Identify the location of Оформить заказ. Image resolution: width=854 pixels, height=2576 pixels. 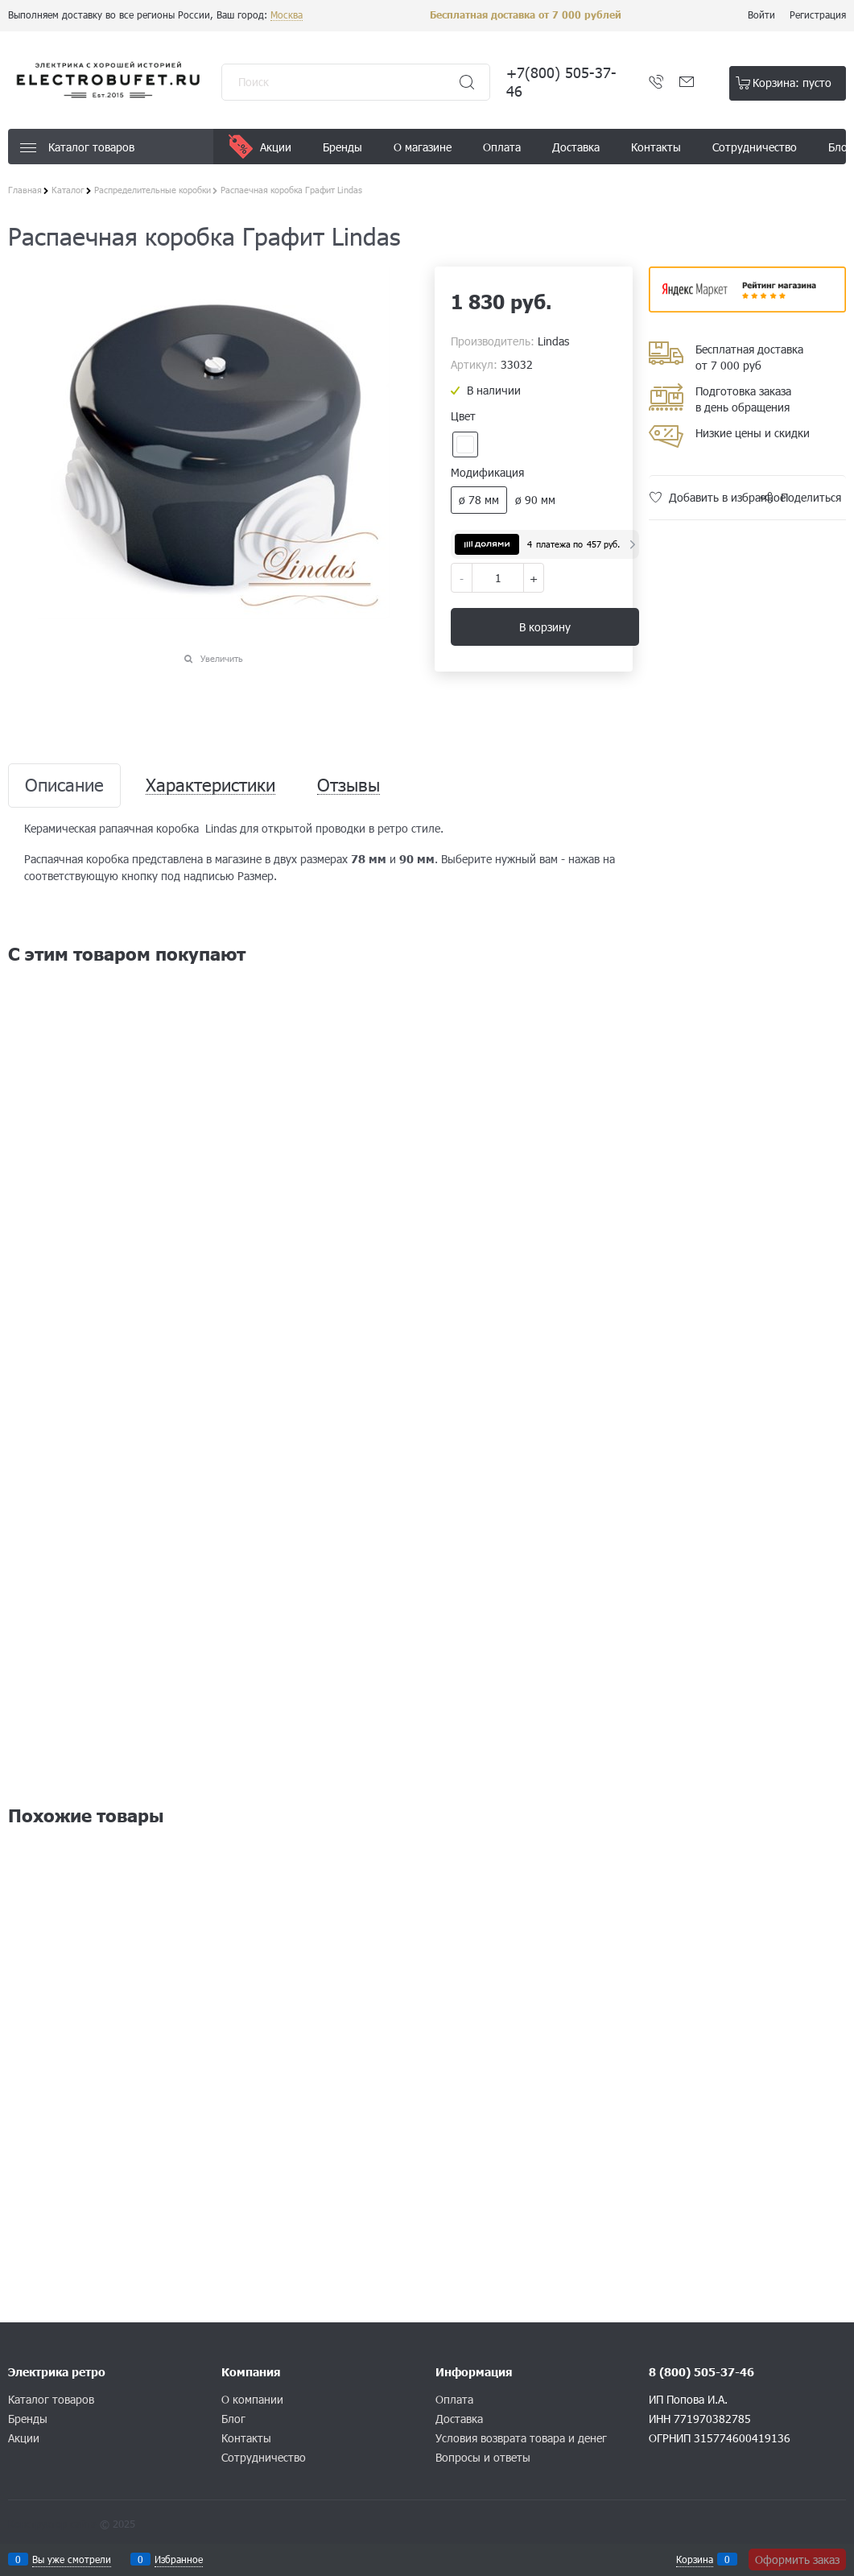
(797, 2559).